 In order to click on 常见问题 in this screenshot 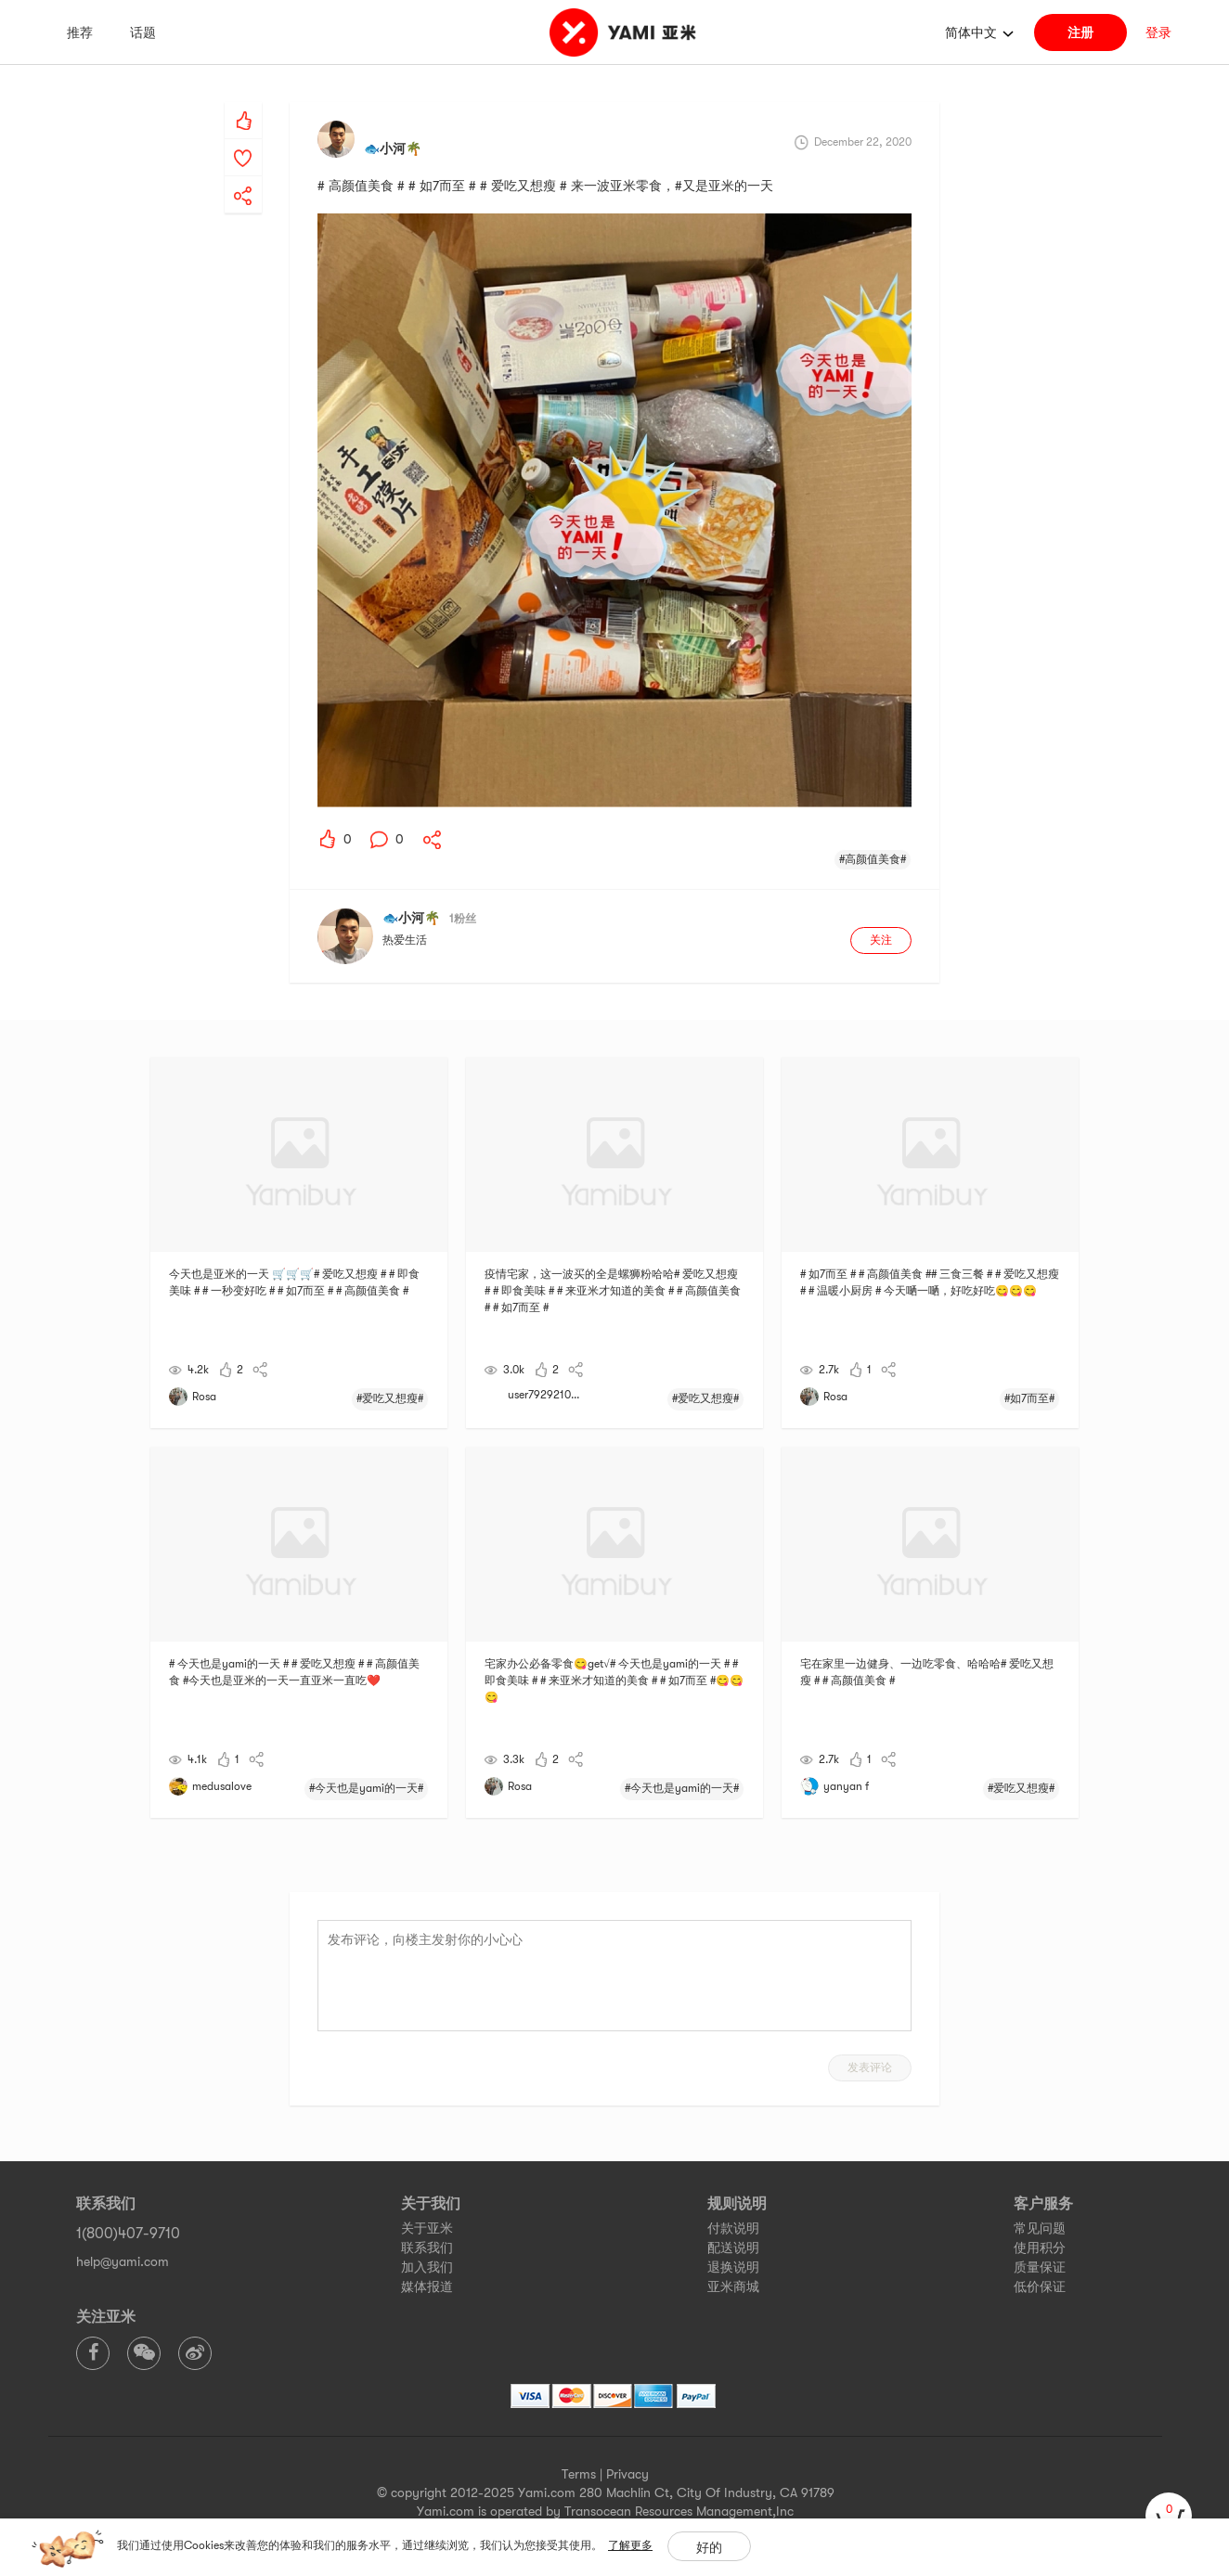, I will do `click(1040, 2228)`.